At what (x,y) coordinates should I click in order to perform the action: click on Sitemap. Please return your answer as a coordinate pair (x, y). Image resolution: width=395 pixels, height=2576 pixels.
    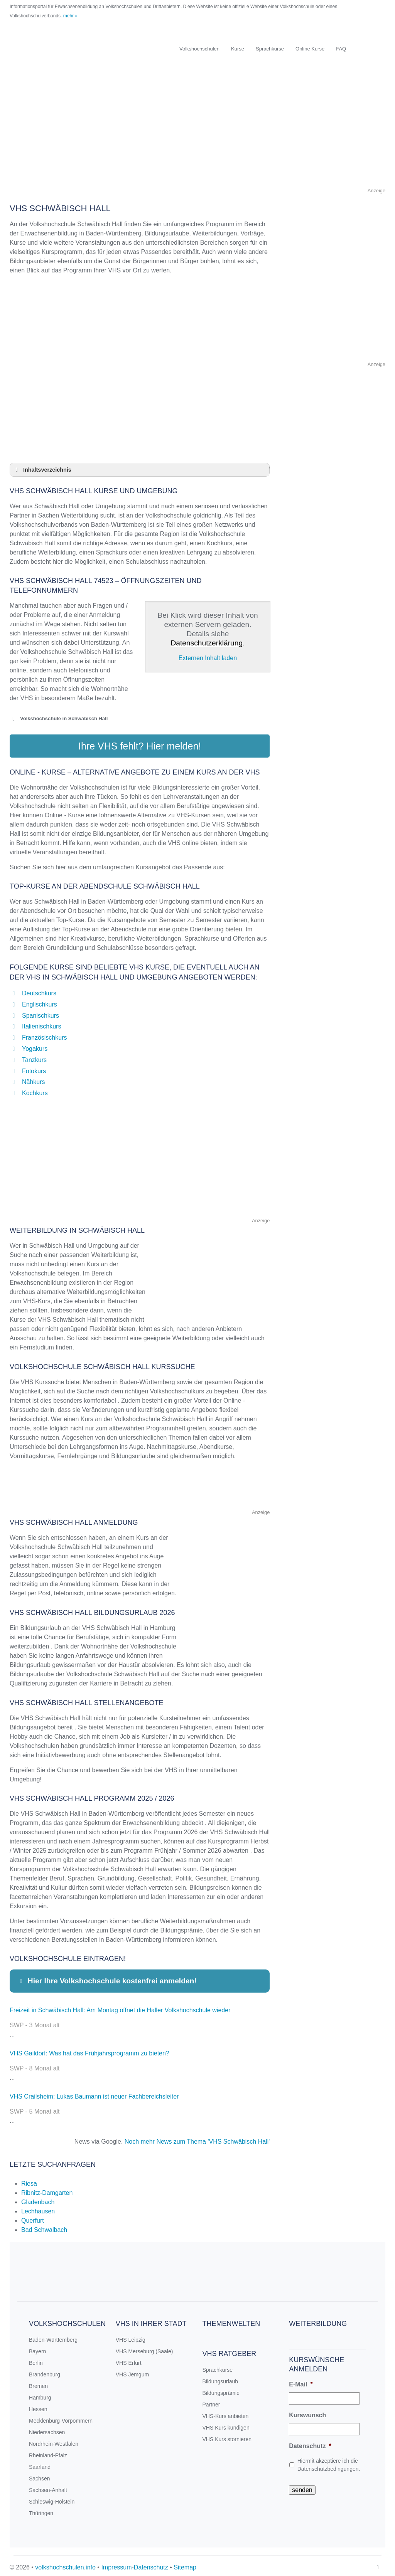
    Looking at the image, I should click on (185, 2563).